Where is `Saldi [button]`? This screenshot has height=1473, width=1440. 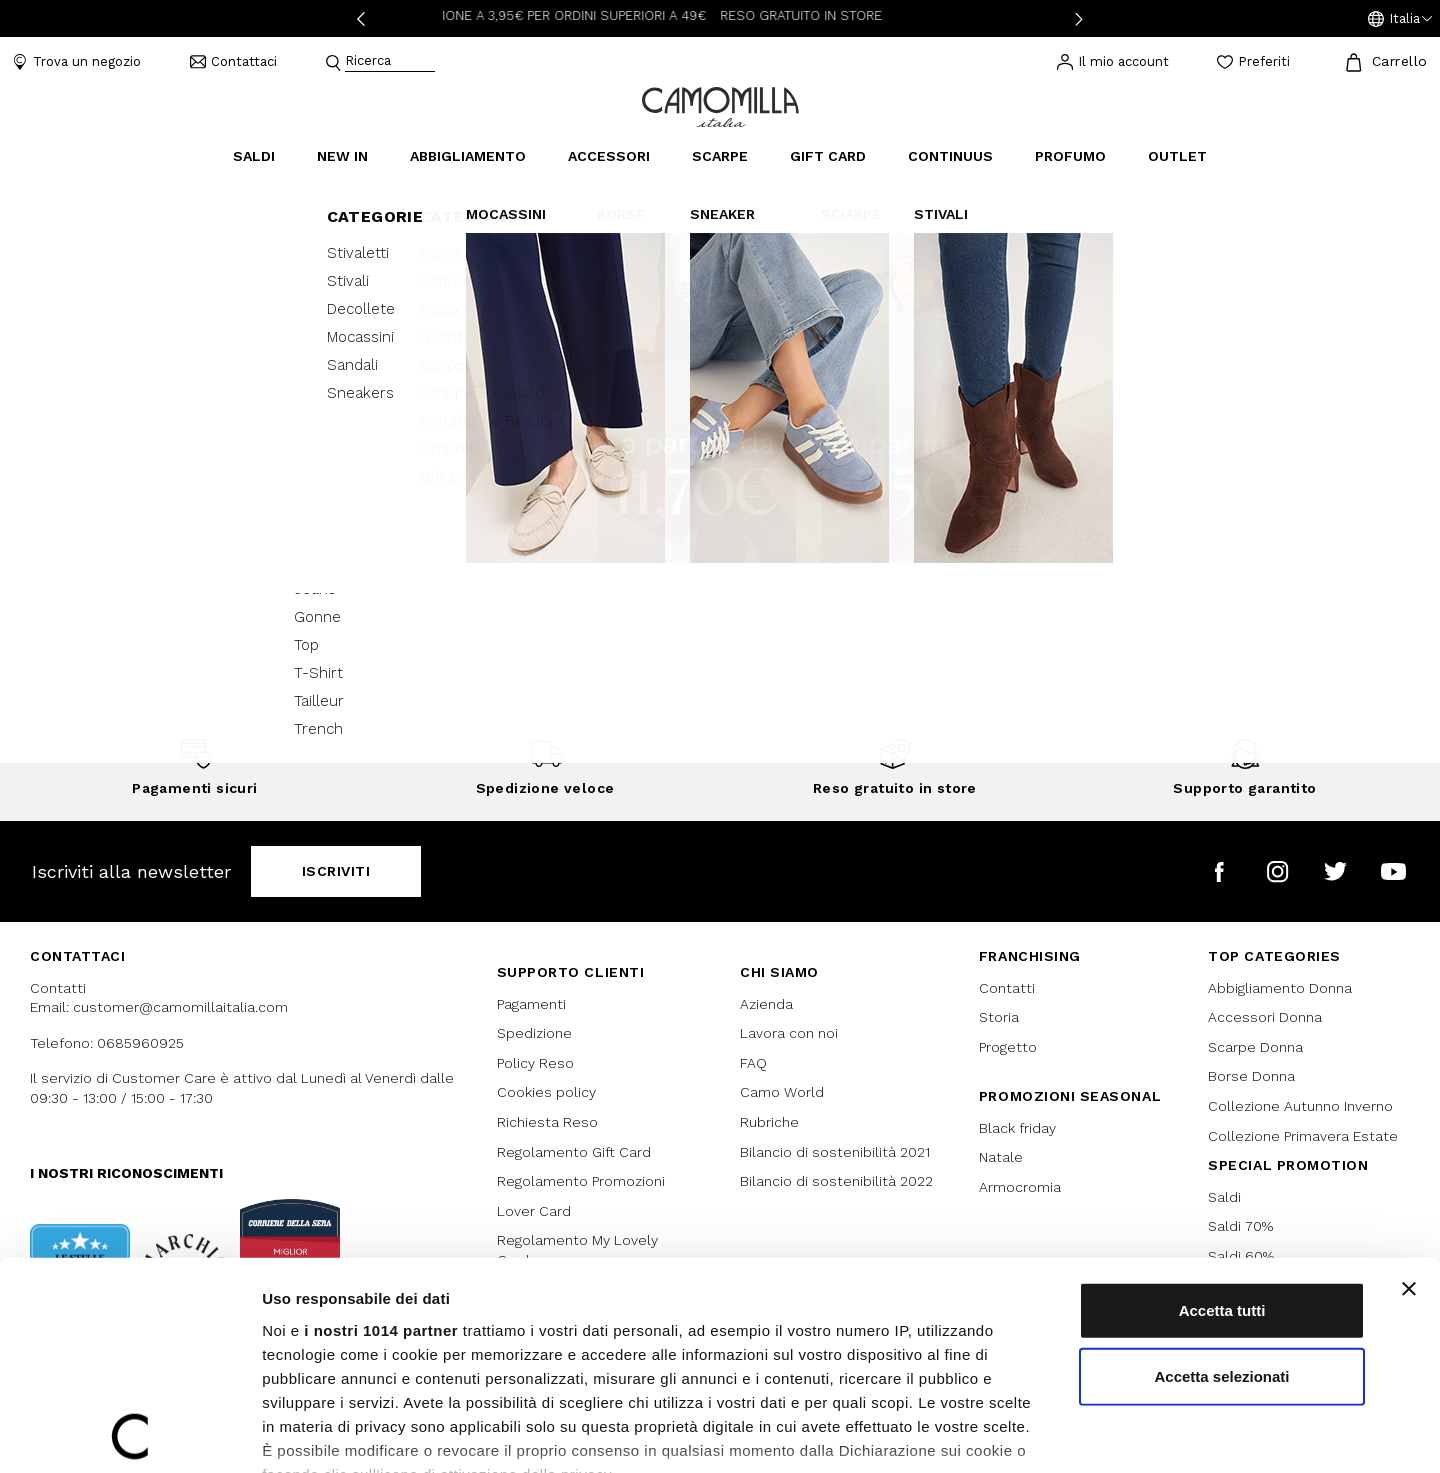 Saldi [button] is located at coordinates (254, 156).